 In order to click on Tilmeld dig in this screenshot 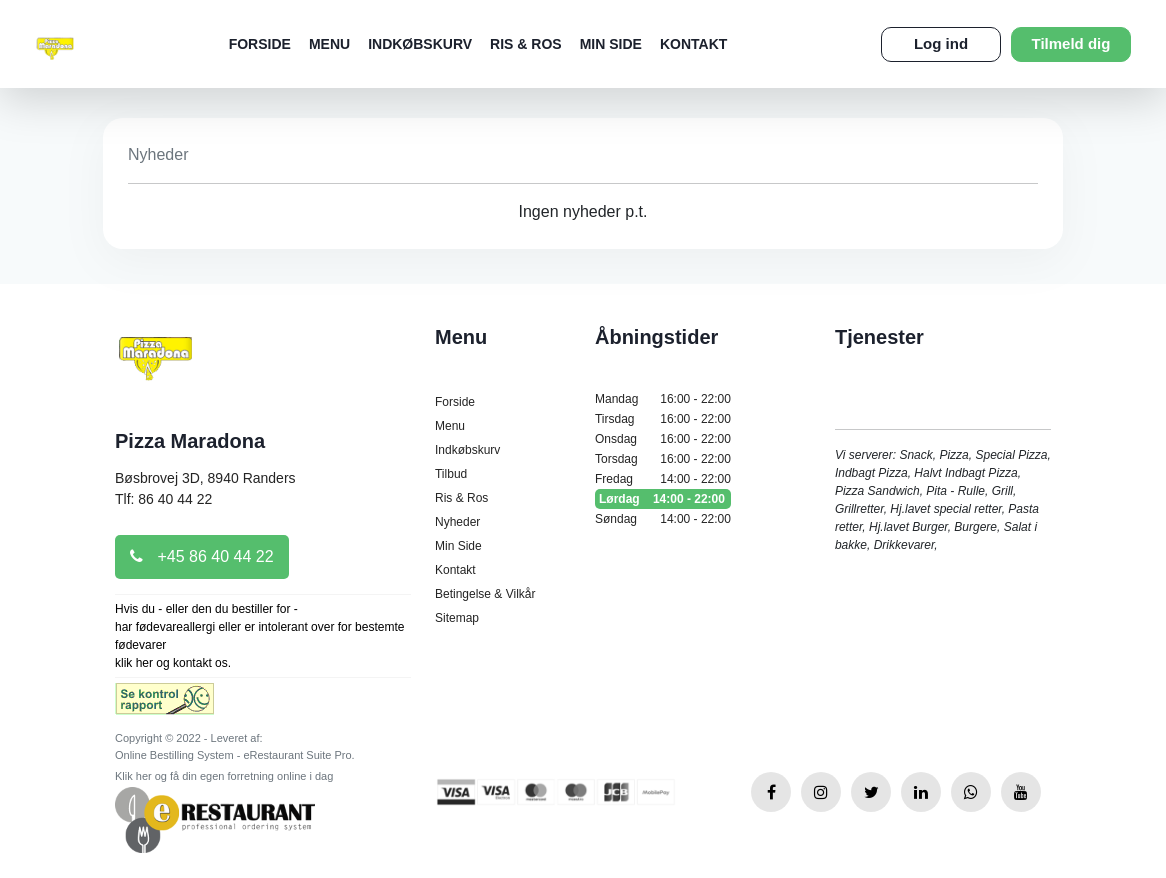, I will do `click(1071, 43)`.